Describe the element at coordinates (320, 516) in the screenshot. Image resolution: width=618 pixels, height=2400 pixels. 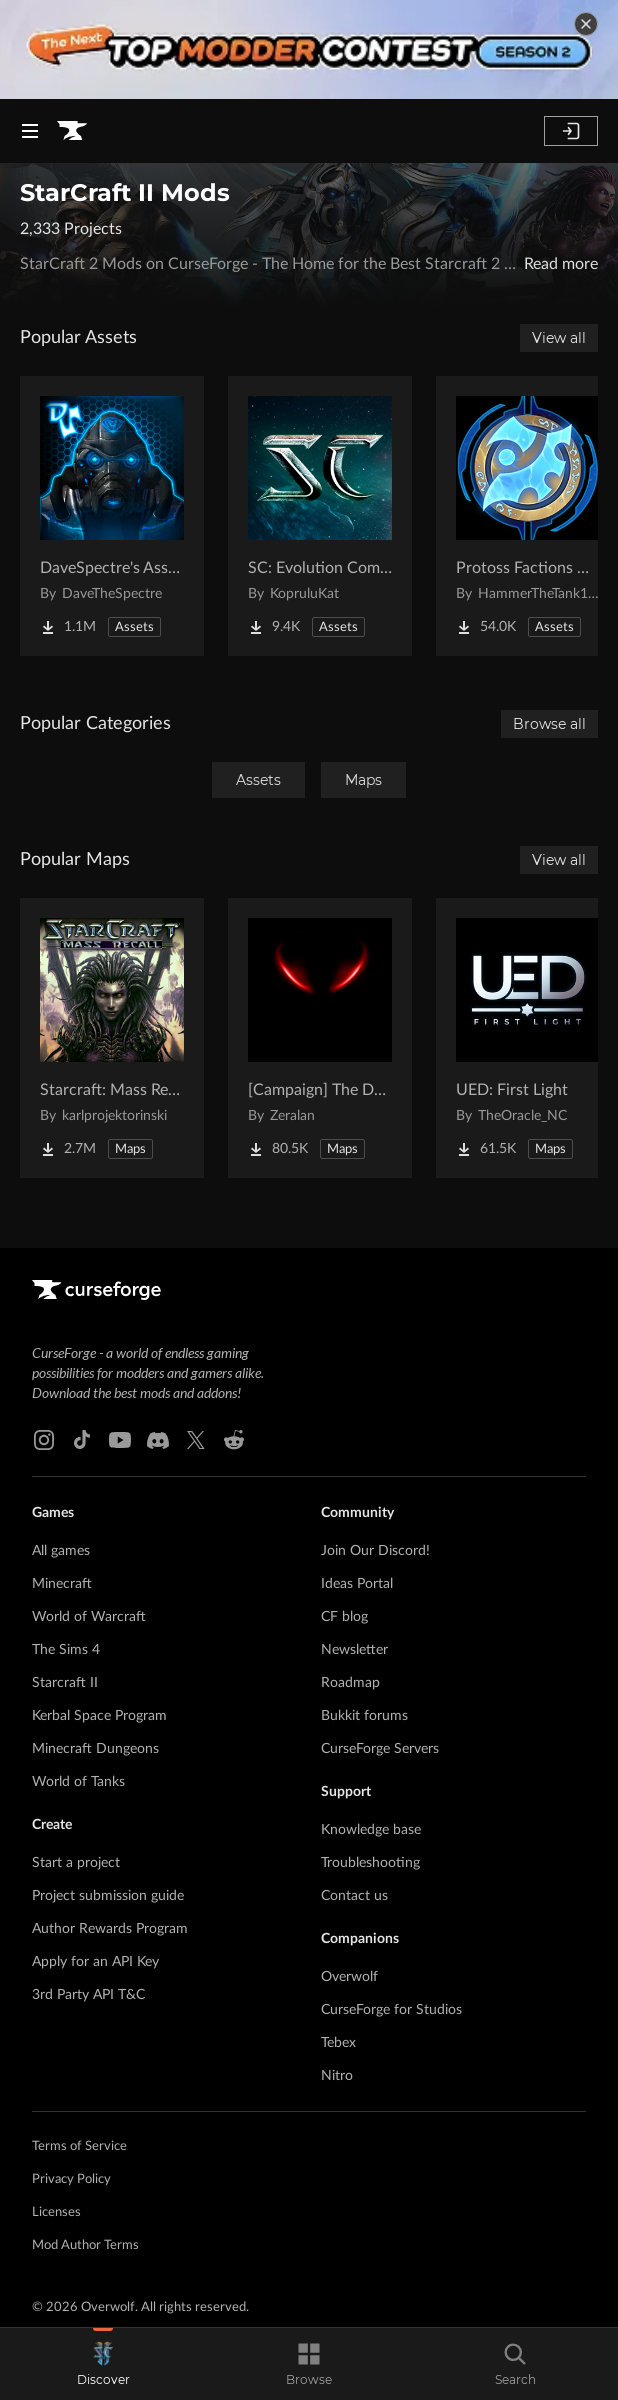
I see `[Go to SC: Evolution Complete for Creators Project Page]` at that location.